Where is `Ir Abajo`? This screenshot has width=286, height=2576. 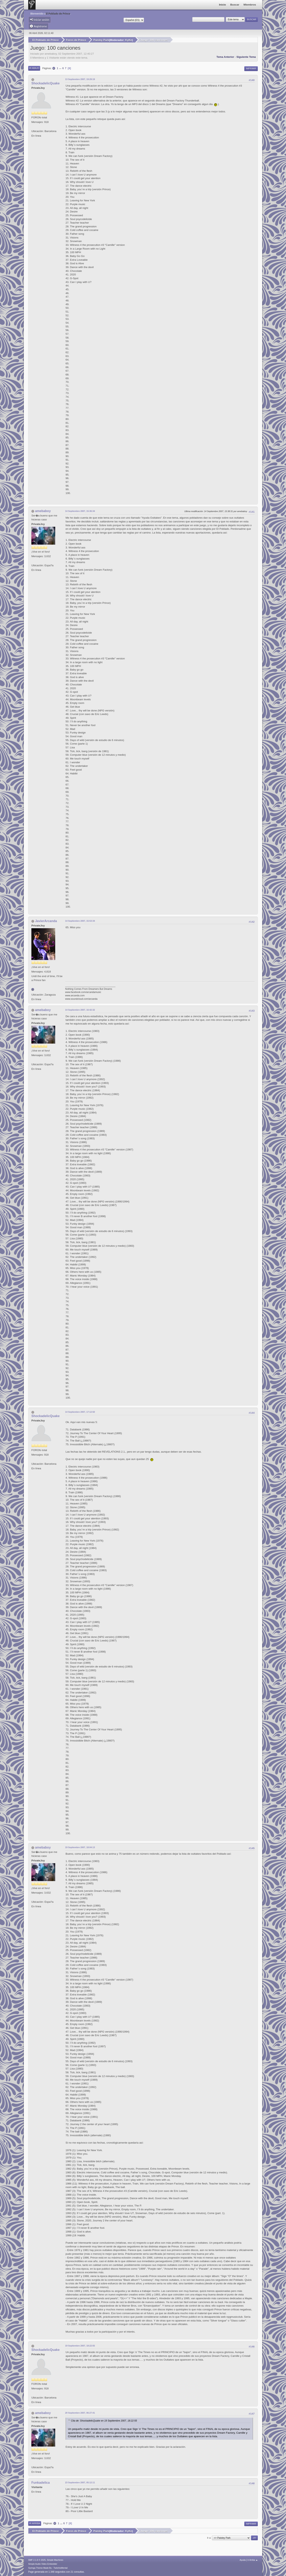
Ir Abajo is located at coordinates (34, 68).